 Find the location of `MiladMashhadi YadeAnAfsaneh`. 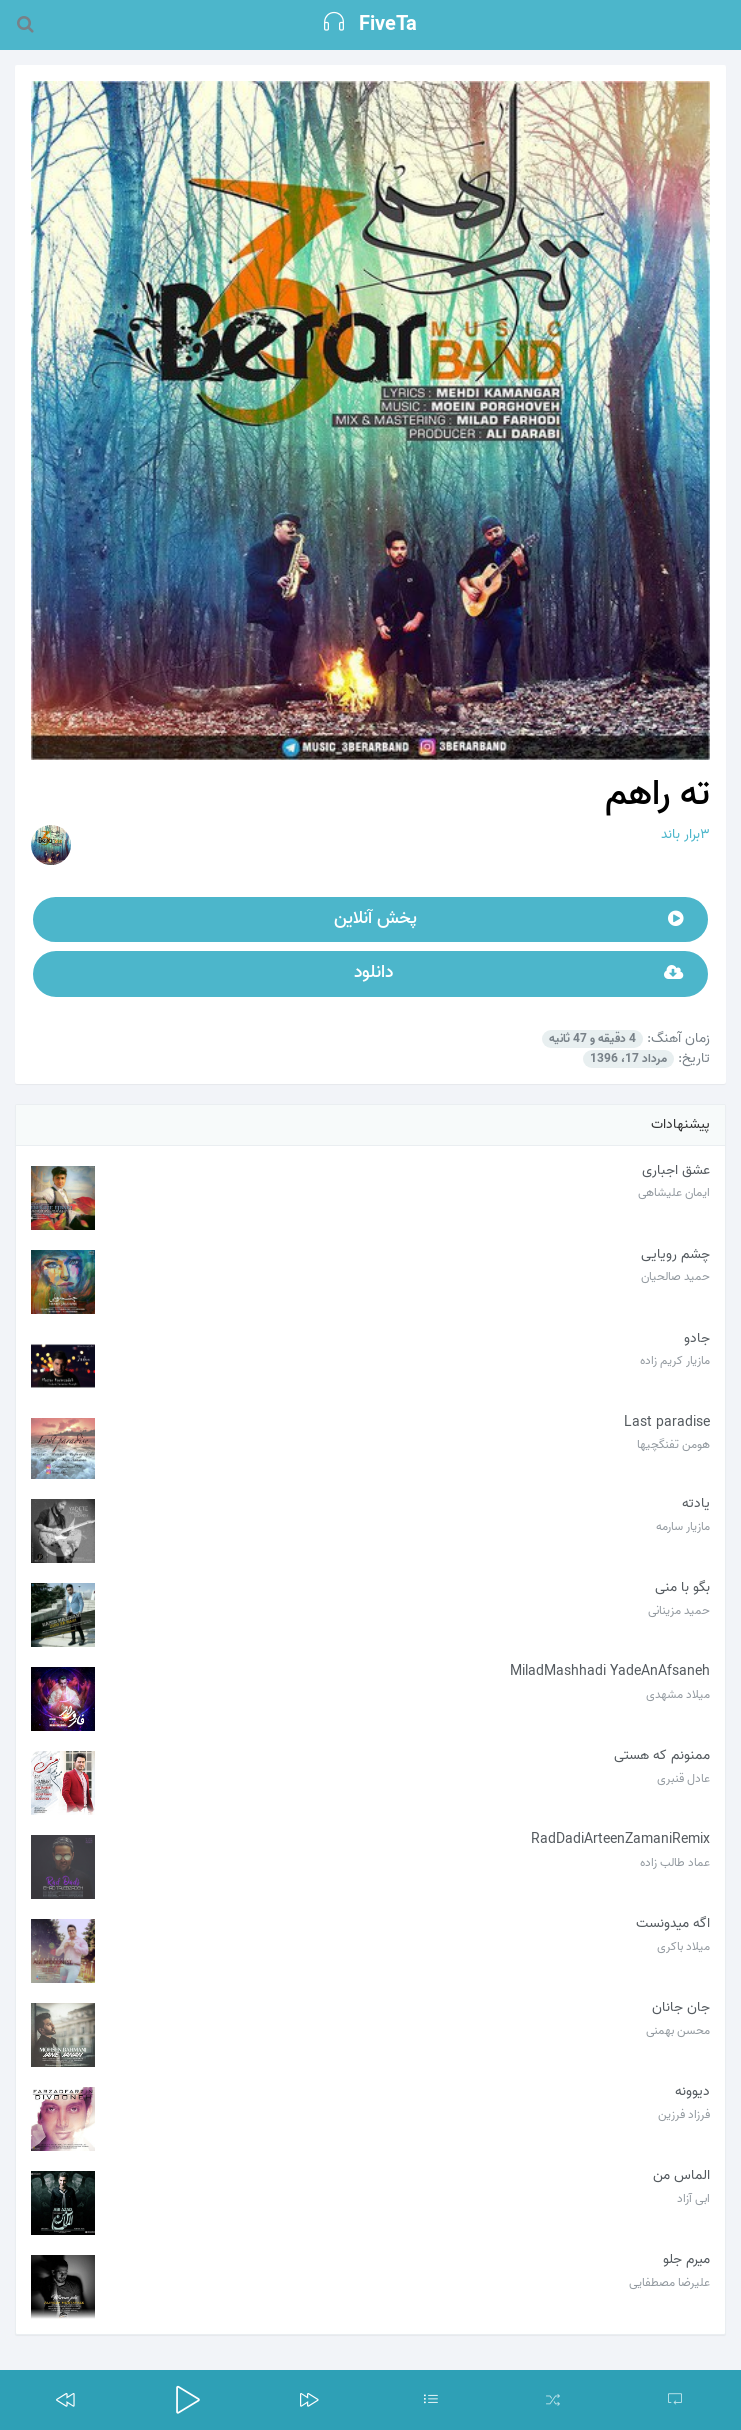

MiladMashhadi YadeAnAfsaneh is located at coordinates (610, 1671).